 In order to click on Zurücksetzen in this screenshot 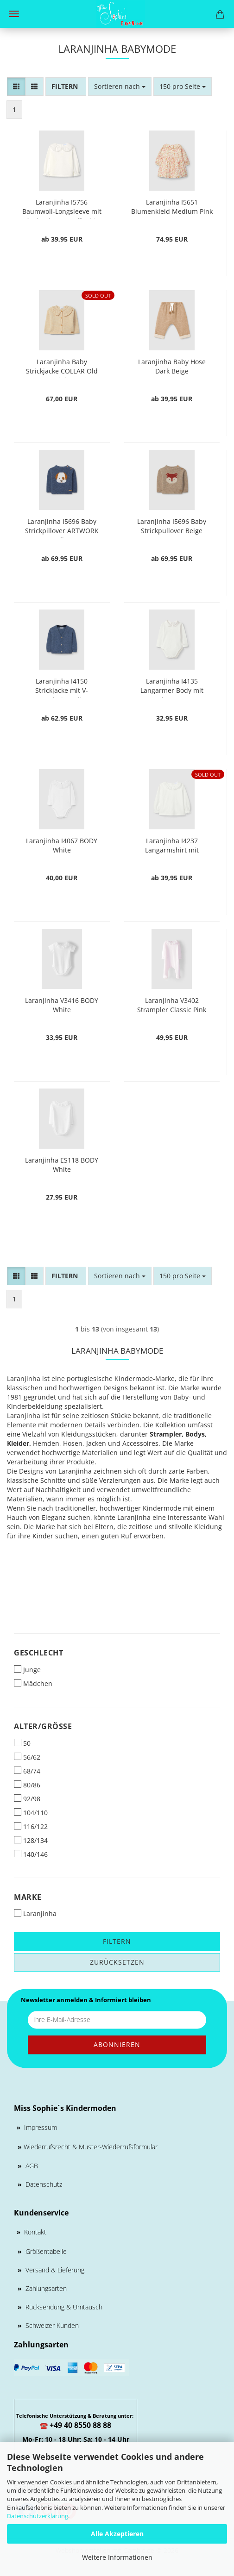, I will do `click(117, 1962)`.